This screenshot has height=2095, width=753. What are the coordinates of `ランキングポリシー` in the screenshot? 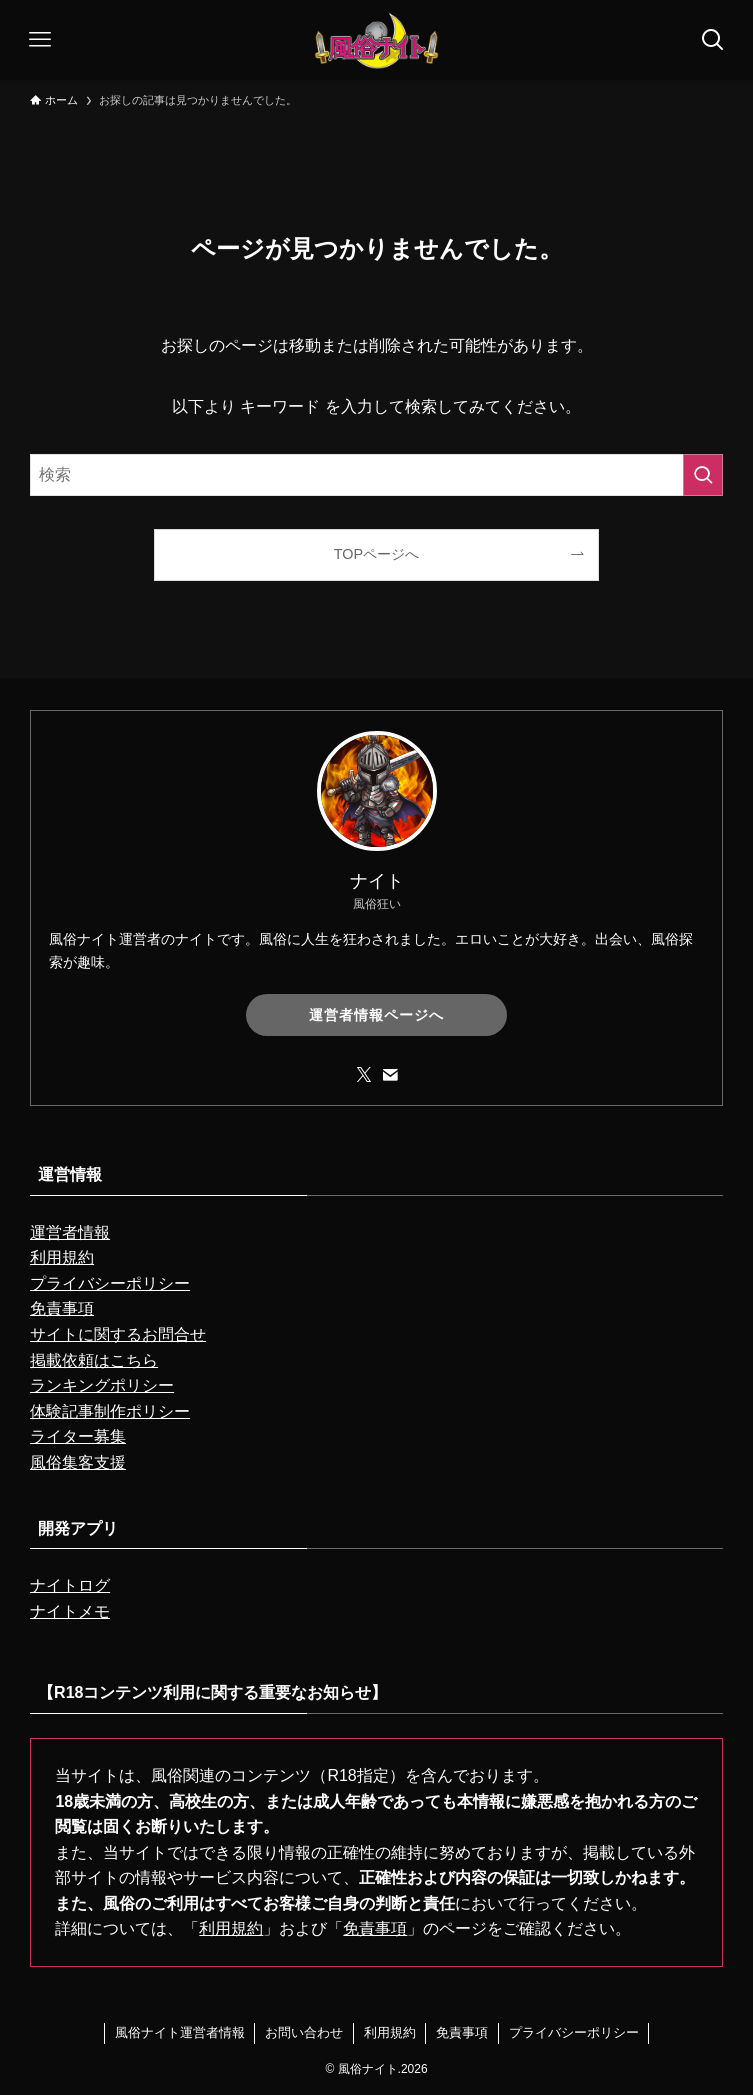 It's located at (102, 1385).